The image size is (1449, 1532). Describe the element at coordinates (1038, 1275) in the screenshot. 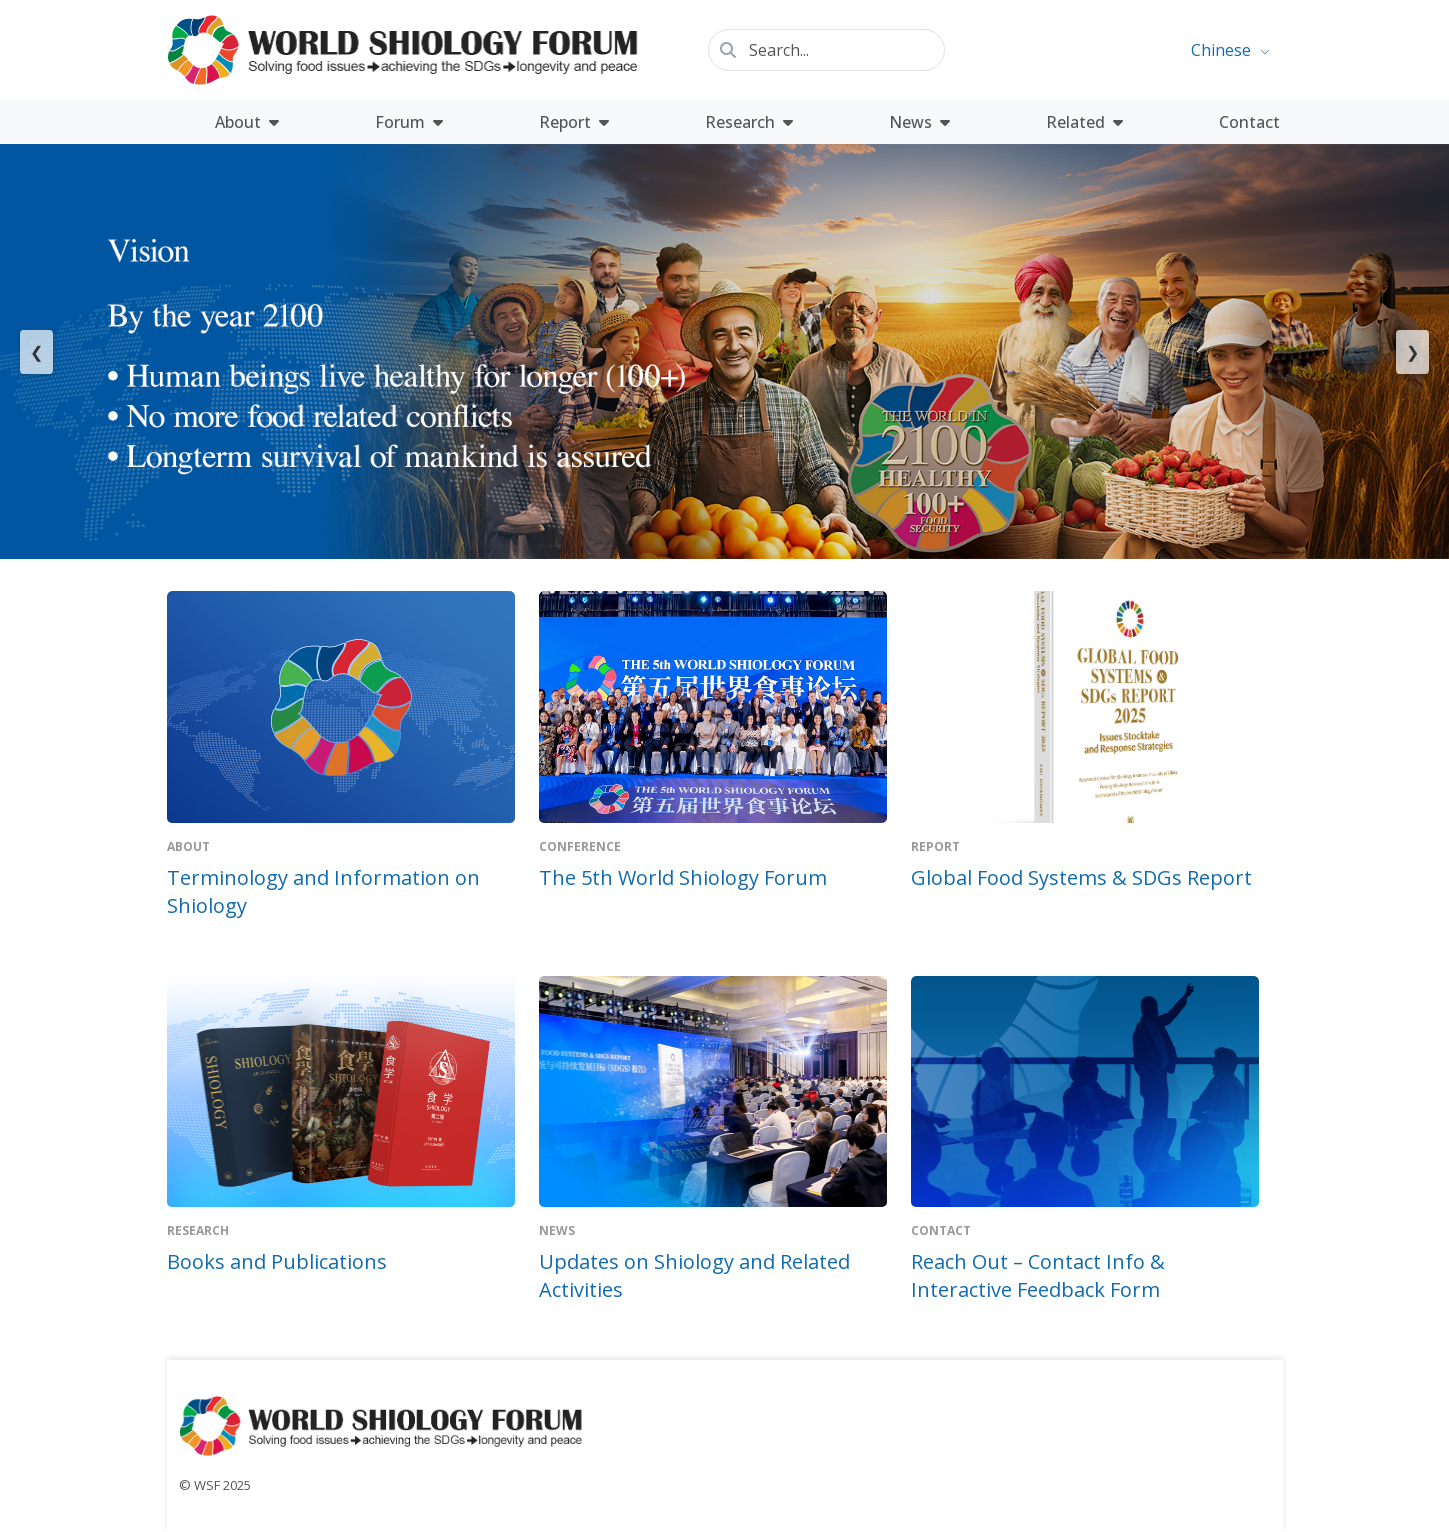

I see `Reach Out – Contact Info & Interactive Feedback Form` at that location.